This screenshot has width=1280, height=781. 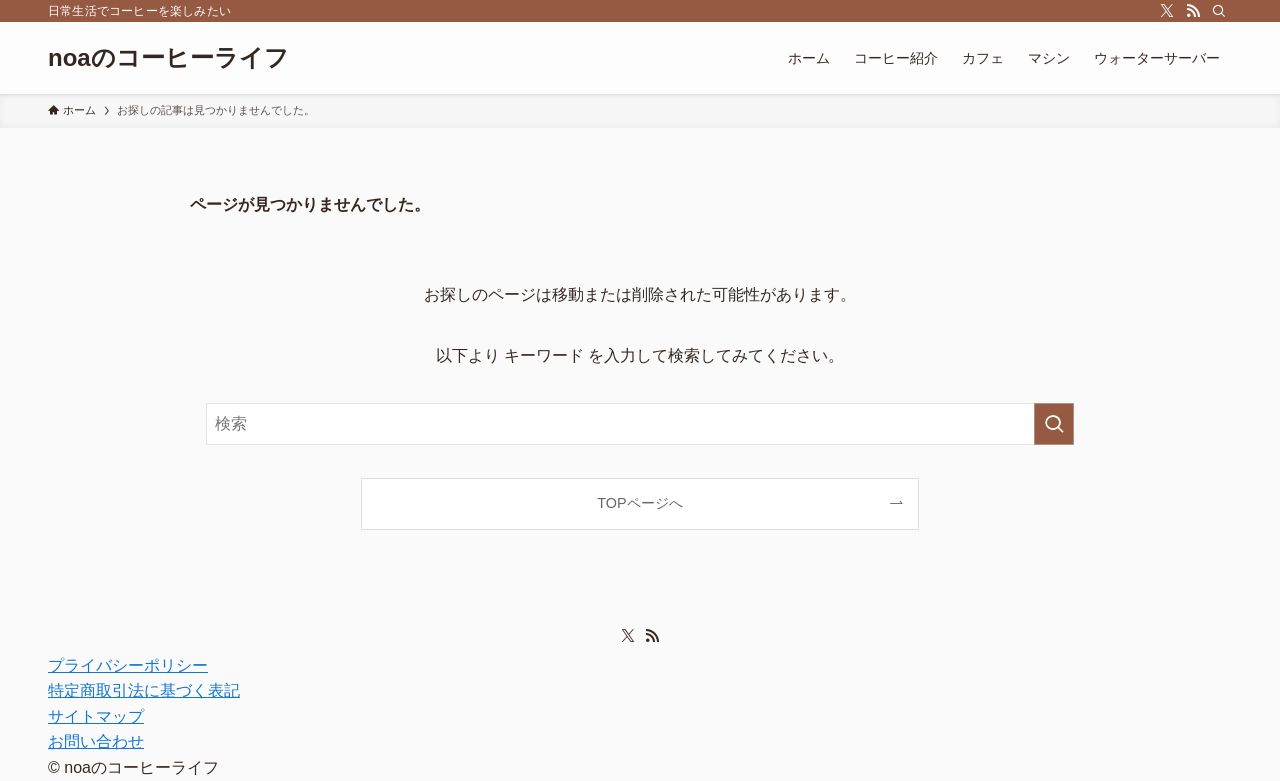 I want to click on お問い合わせ, so click(x=96, y=741).